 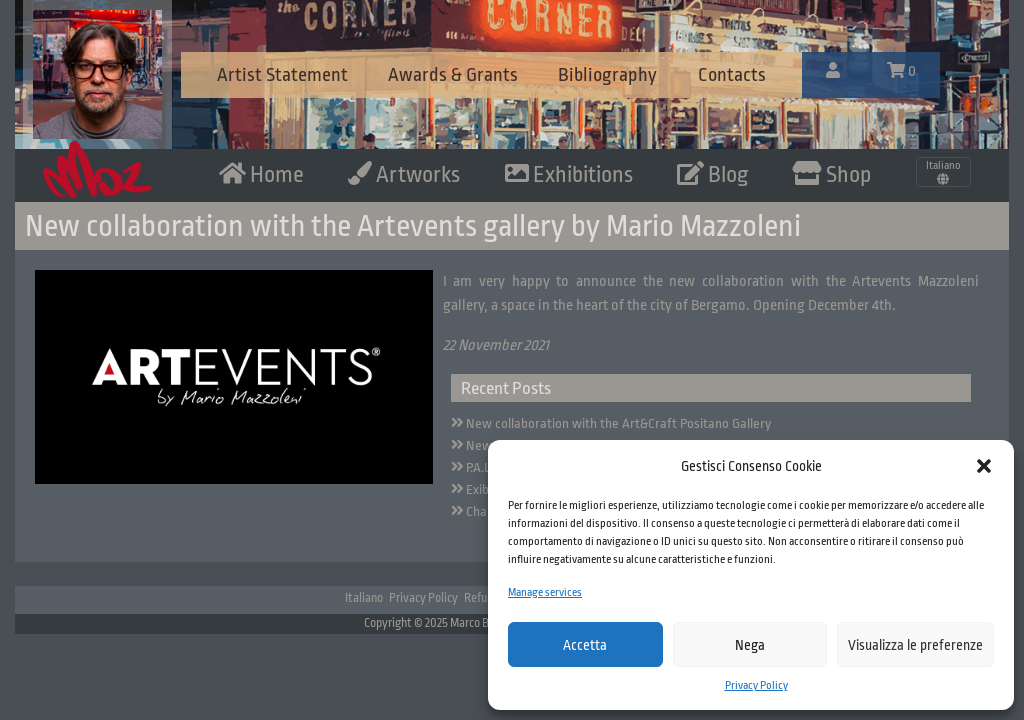 What do you see at coordinates (984, 466) in the screenshot?
I see `[button]` at bounding box center [984, 466].